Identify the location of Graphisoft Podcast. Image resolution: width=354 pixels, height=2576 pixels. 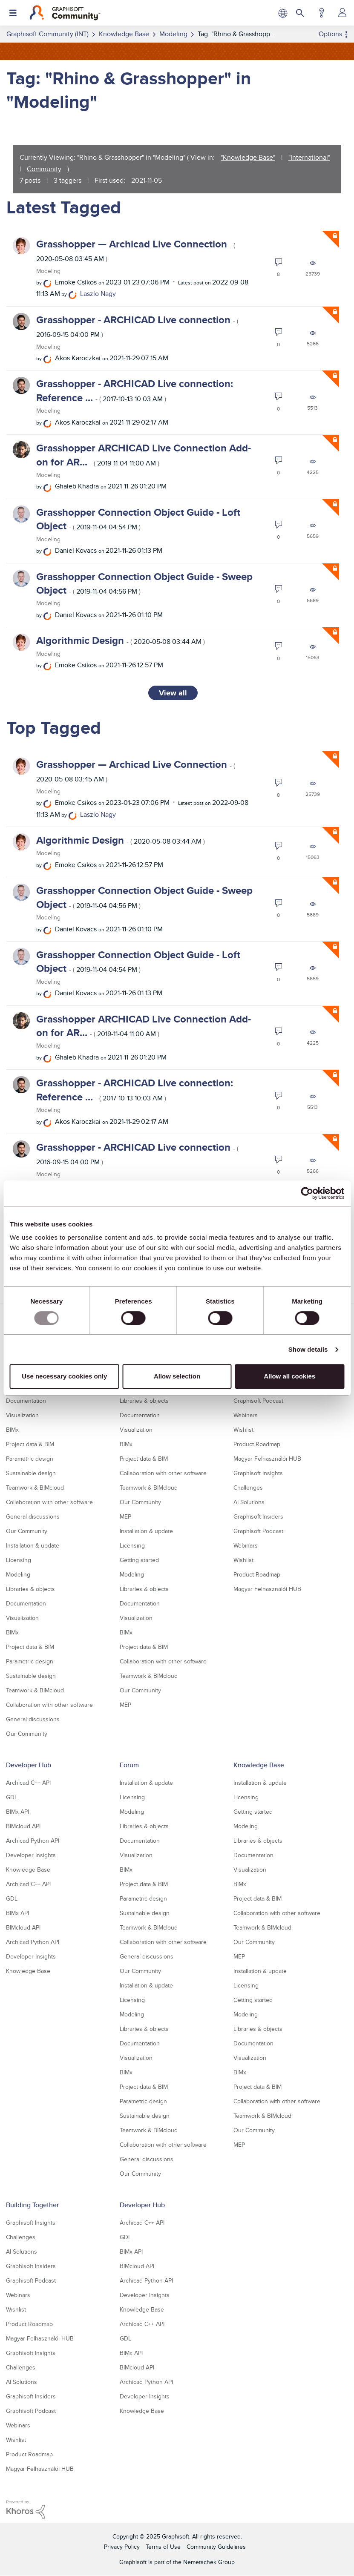
(258, 1400).